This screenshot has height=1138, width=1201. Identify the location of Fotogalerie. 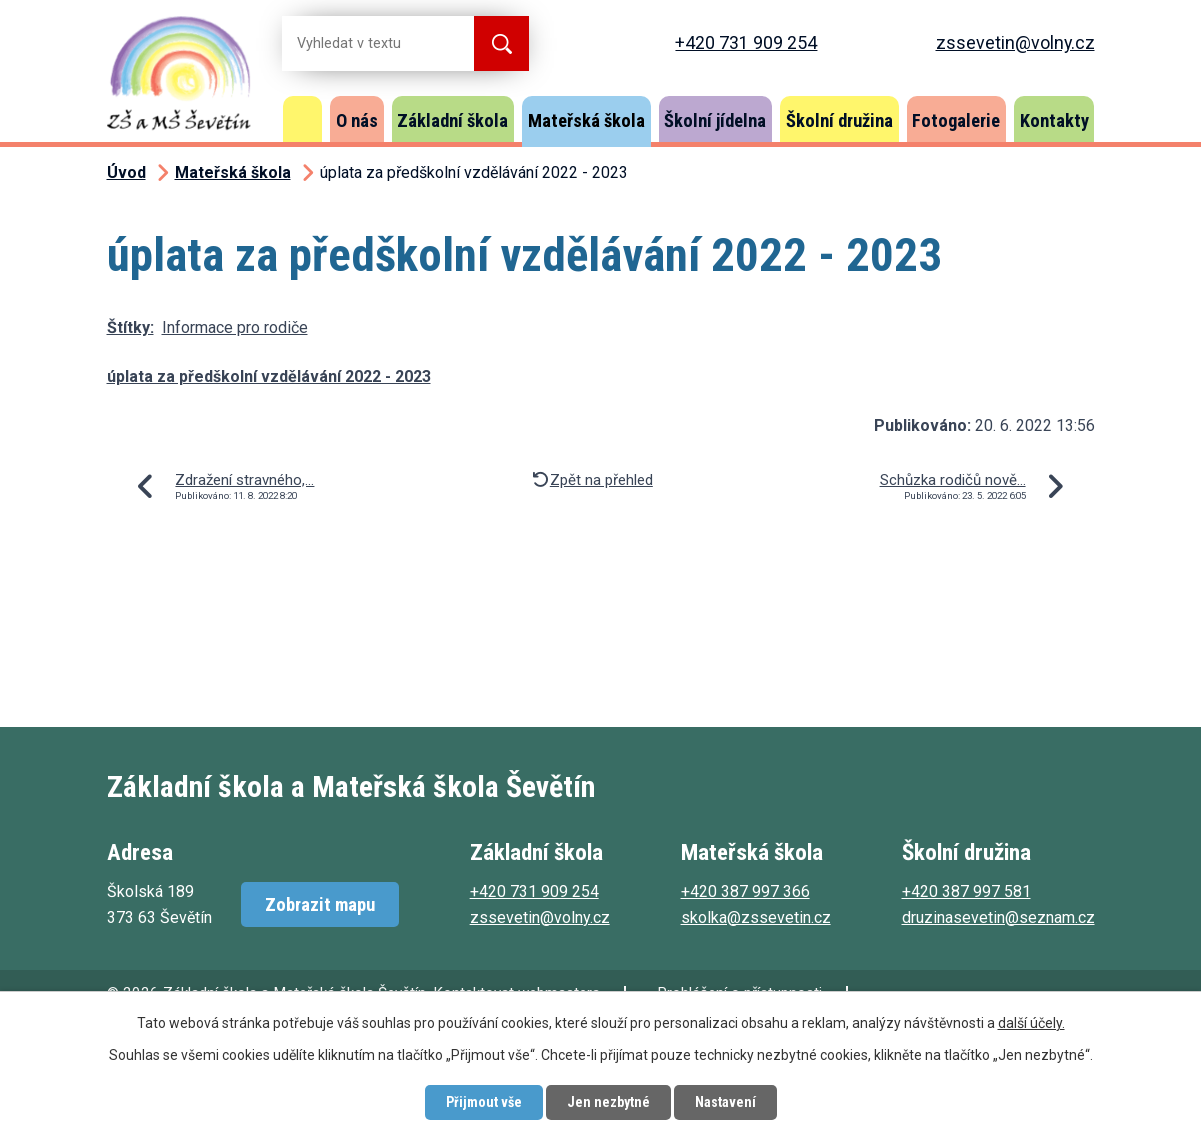
(956, 120).